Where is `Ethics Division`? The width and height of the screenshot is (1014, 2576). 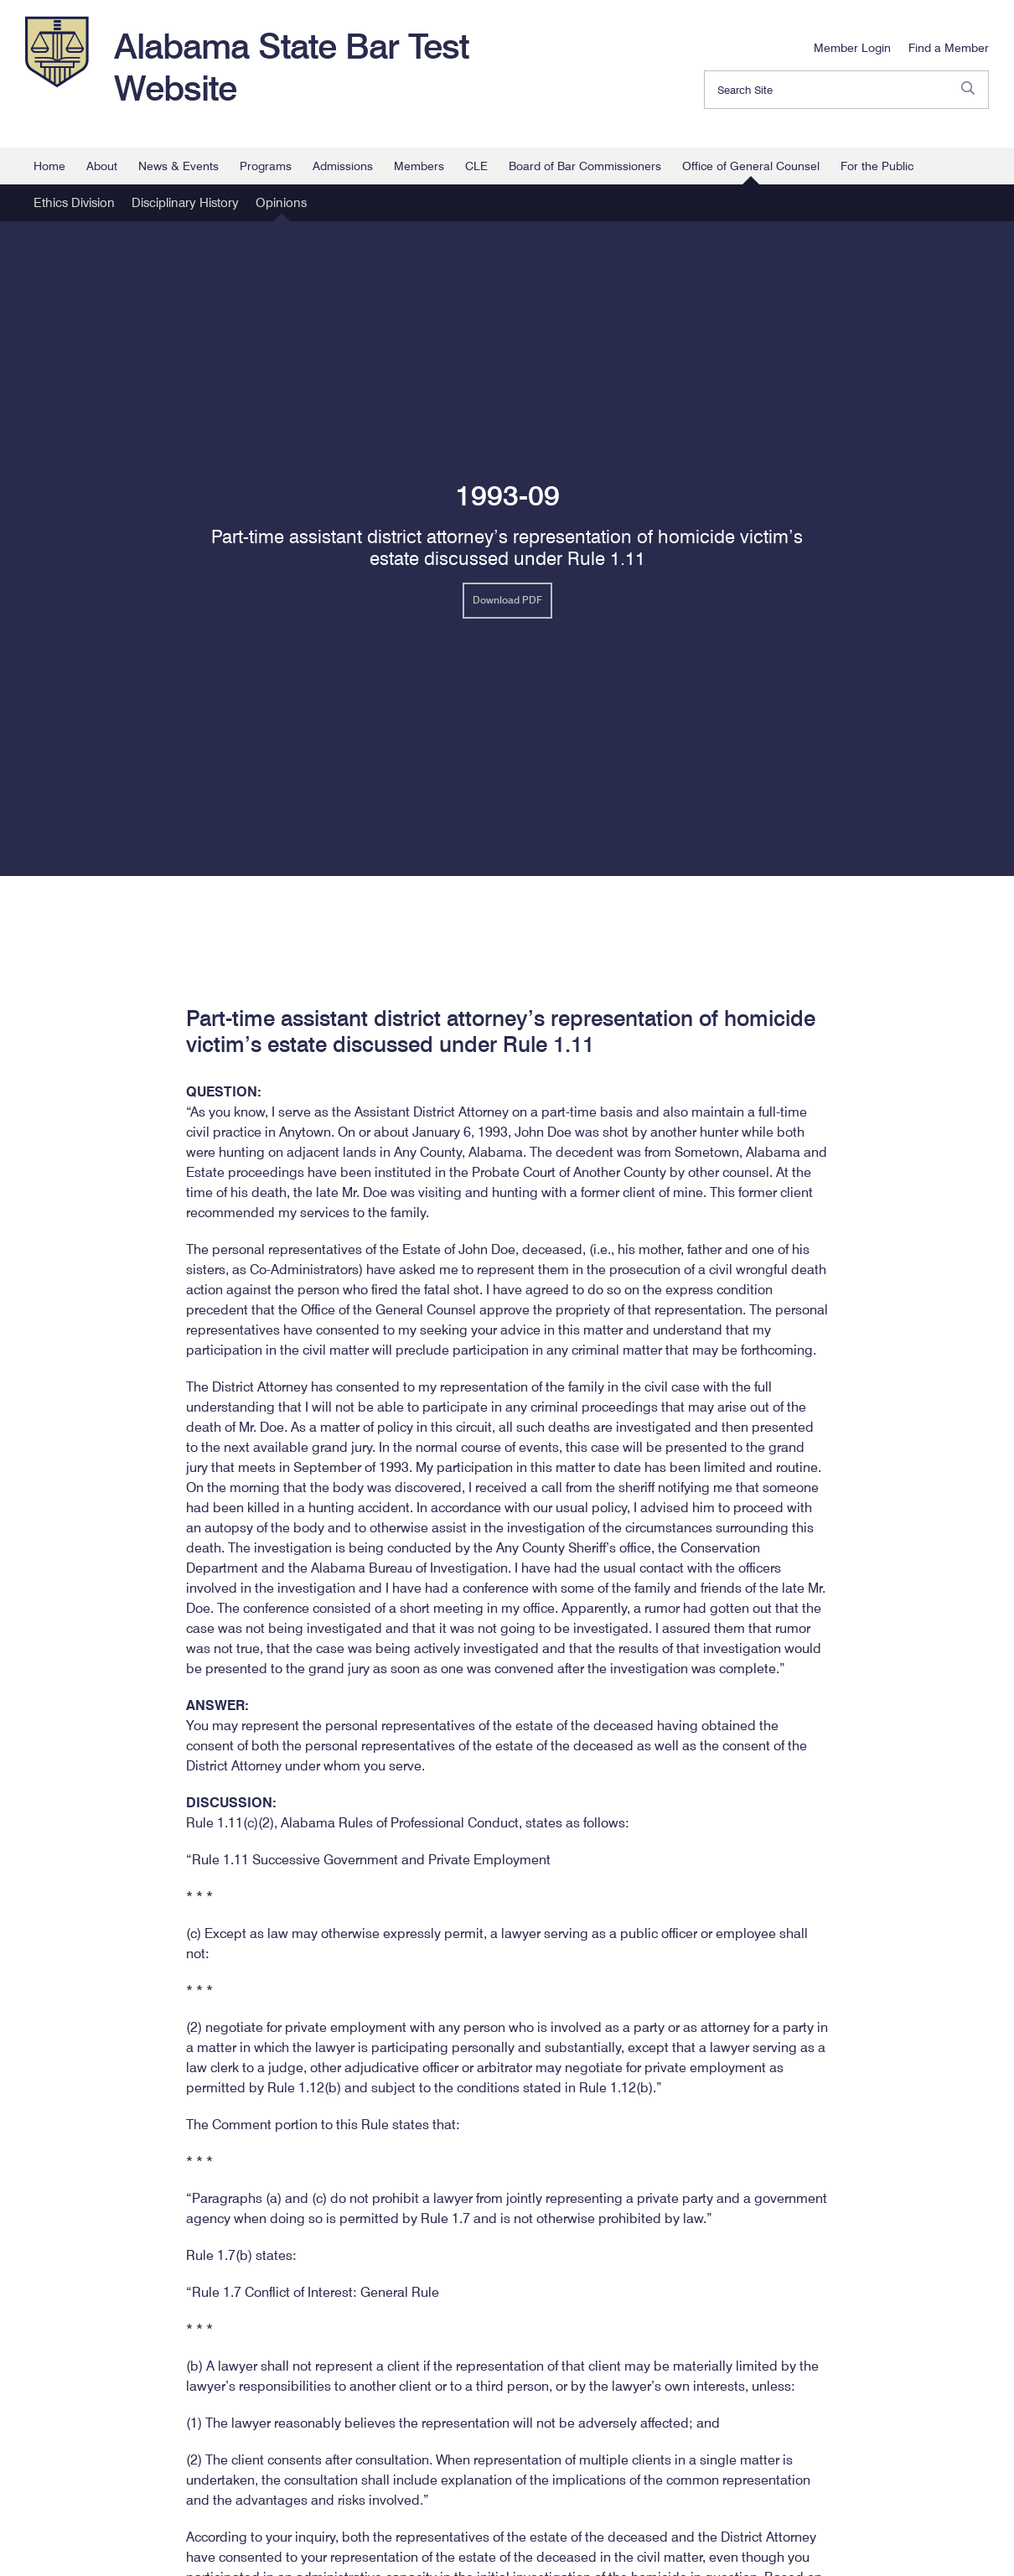 Ethics Division is located at coordinates (74, 202).